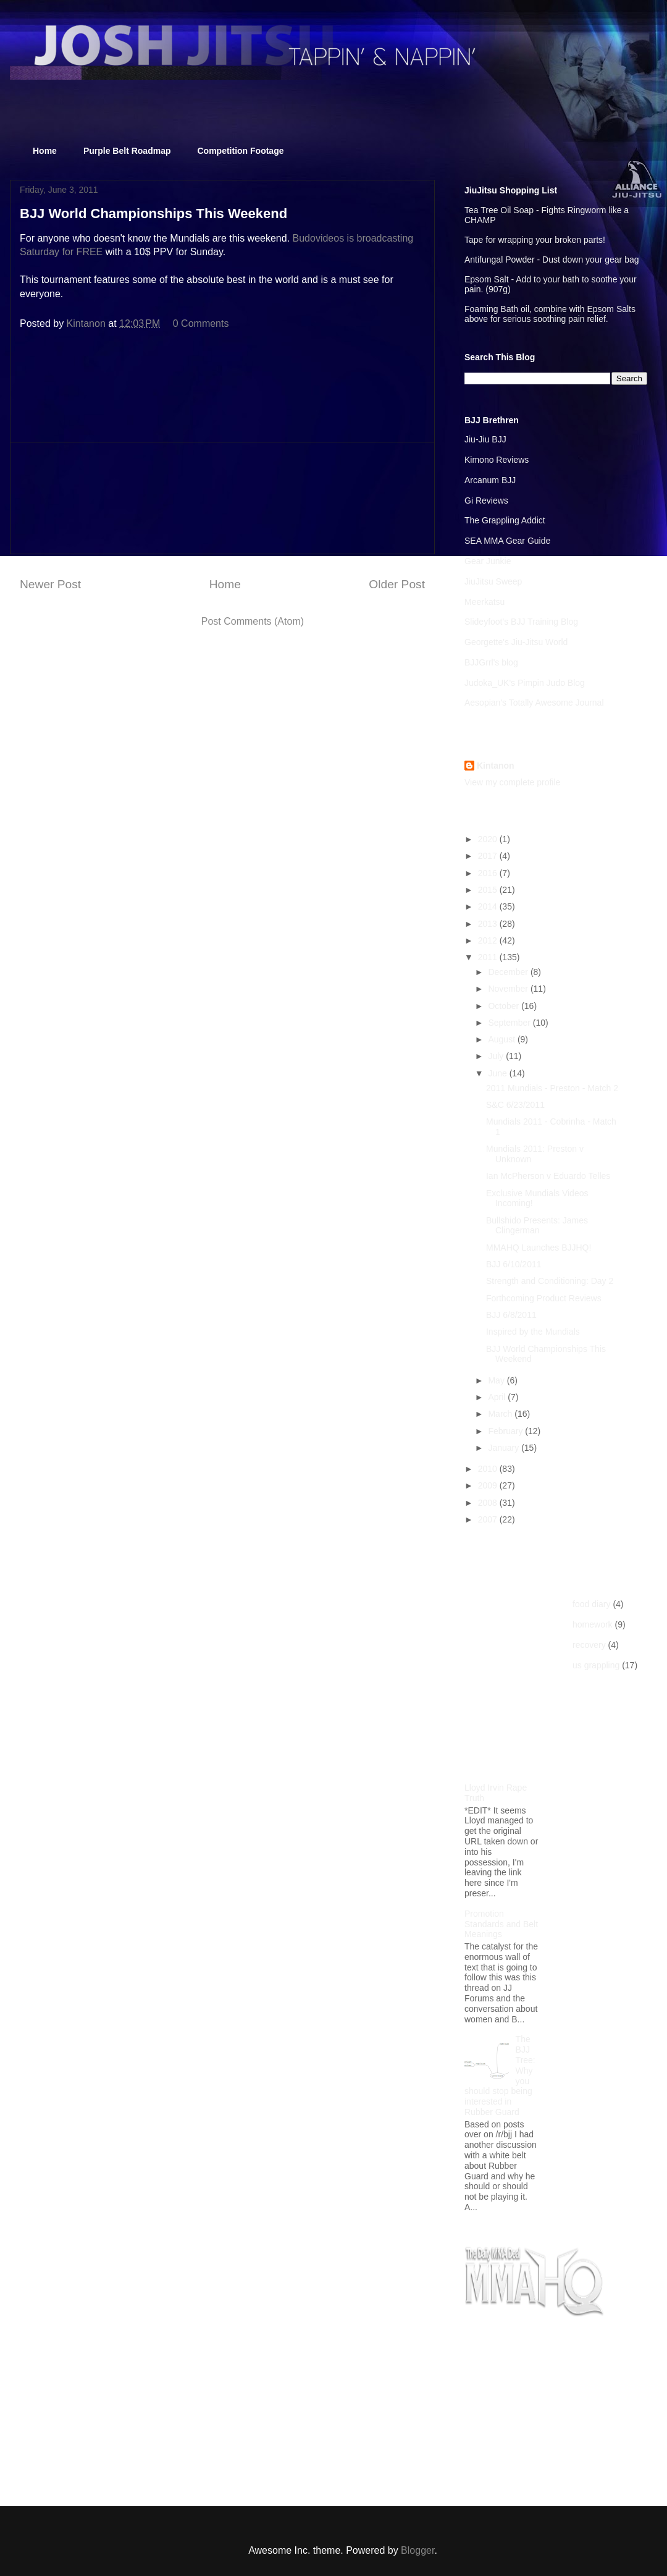 The height and width of the screenshot is (2576, 667). What do you see at coordinates (489, 924) in the screenshot?
I see `2013` at bounding box center [489, 924].